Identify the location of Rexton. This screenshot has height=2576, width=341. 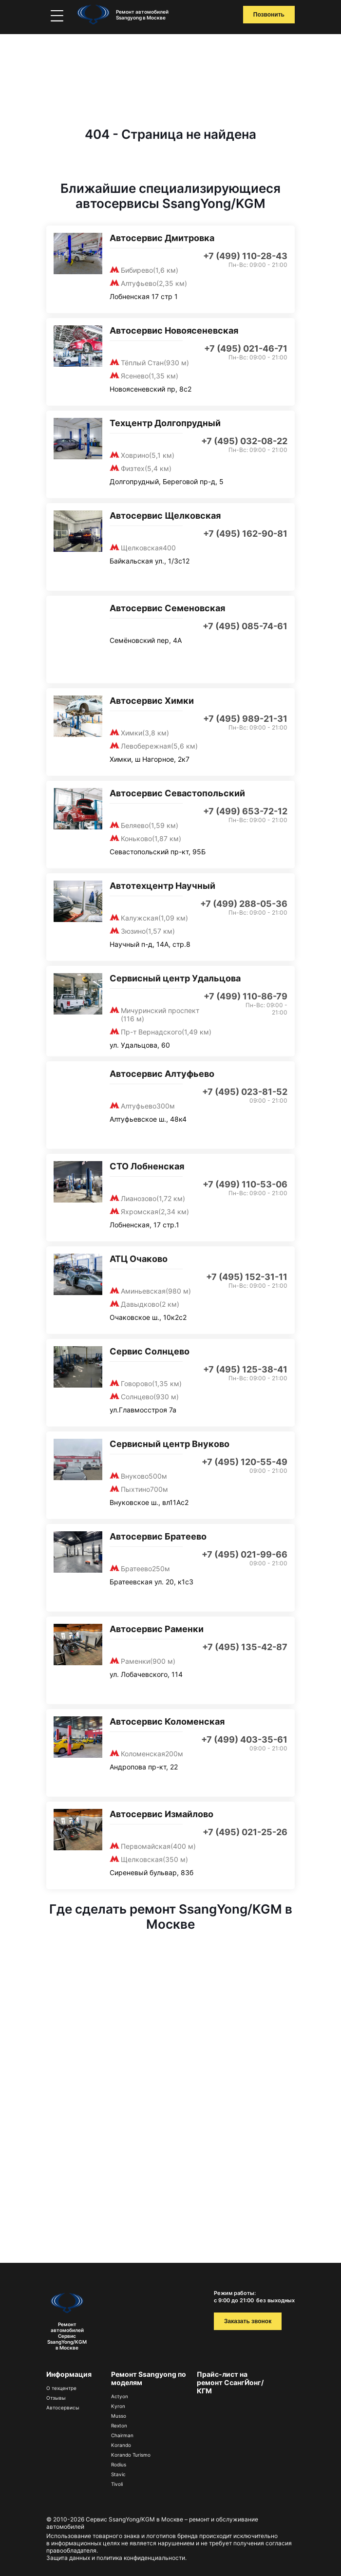
(119, 2425).